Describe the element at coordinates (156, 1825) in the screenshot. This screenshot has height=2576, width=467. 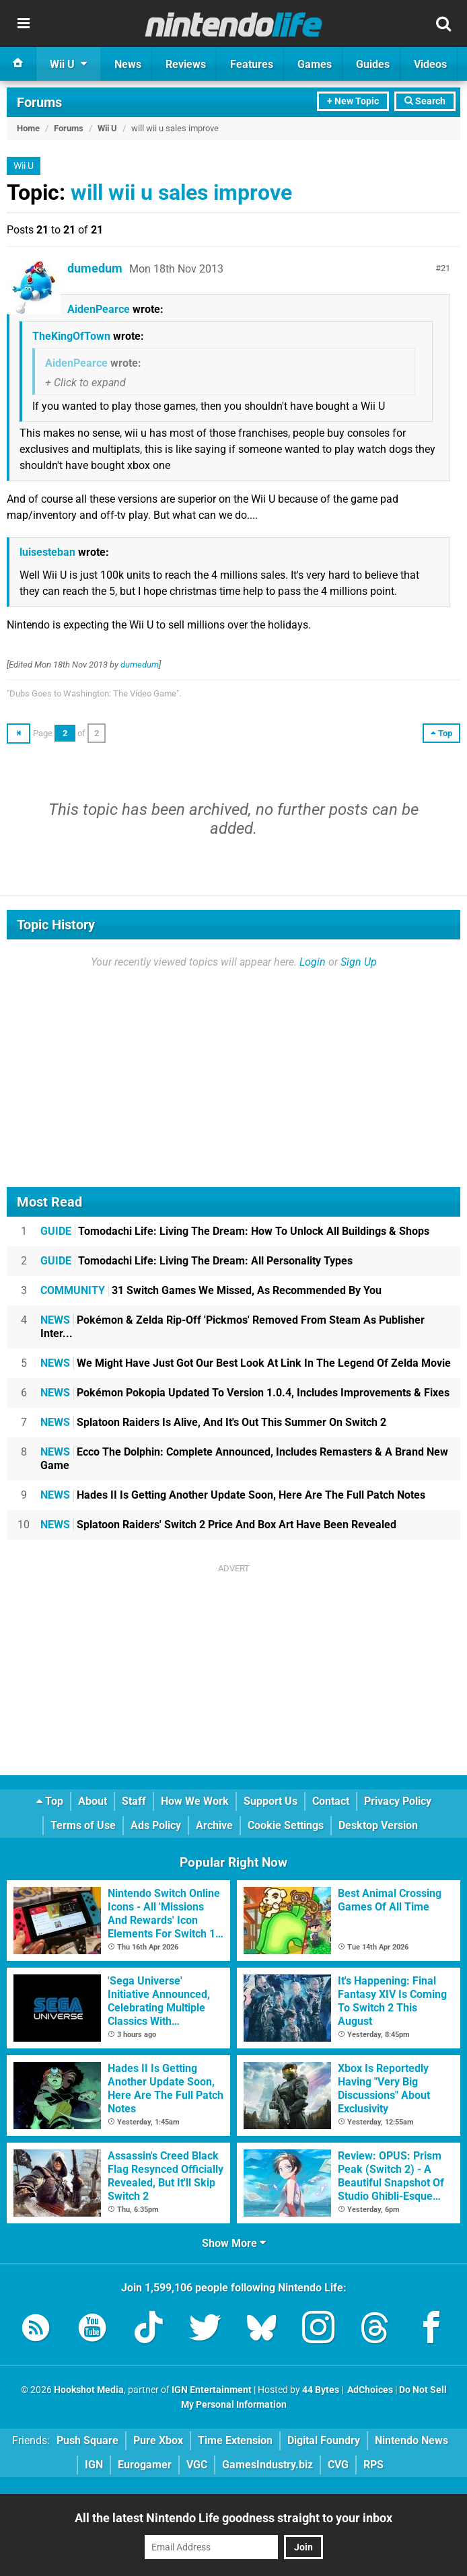
I see `Ads Policy` at that location.